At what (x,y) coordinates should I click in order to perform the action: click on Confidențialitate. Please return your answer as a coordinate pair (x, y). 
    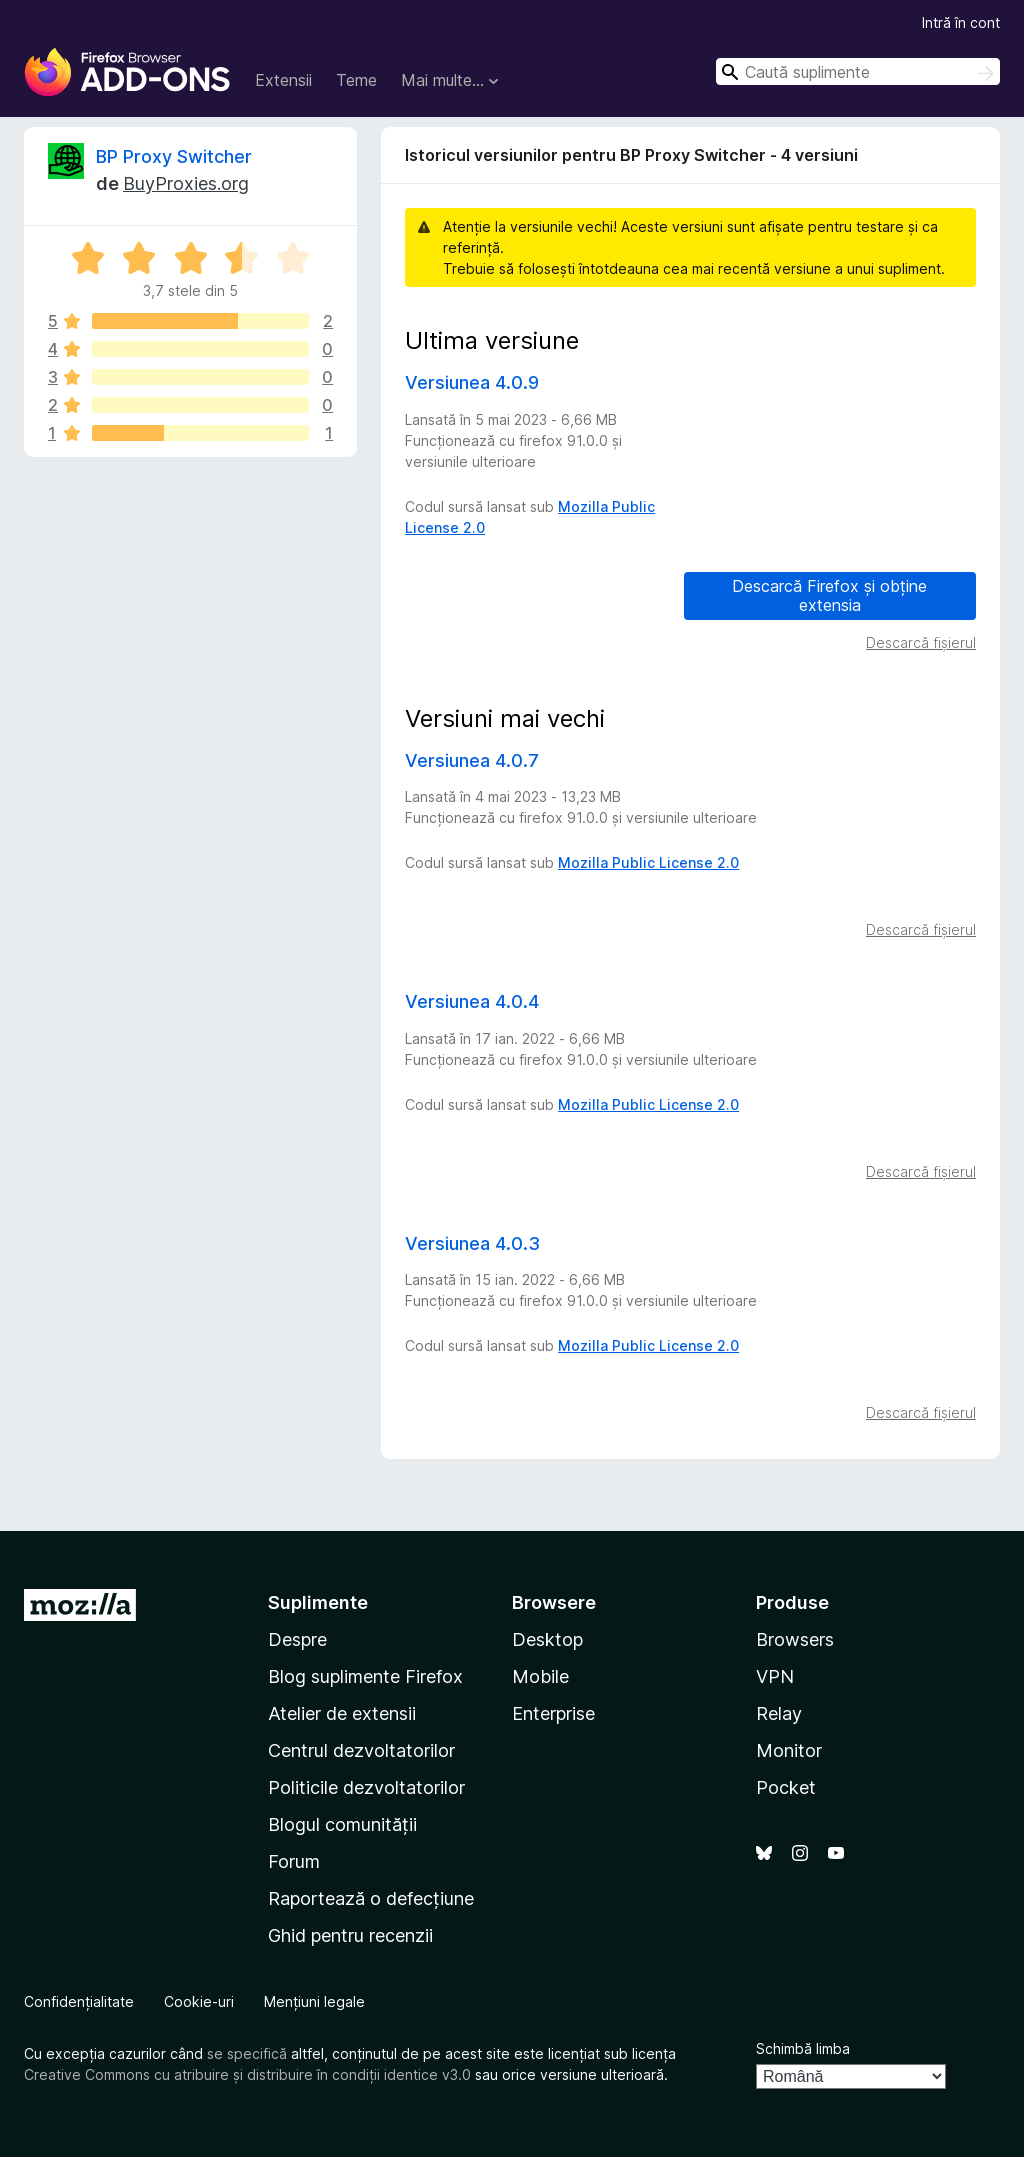
    Looking at the image, I should click on (79, 2001).